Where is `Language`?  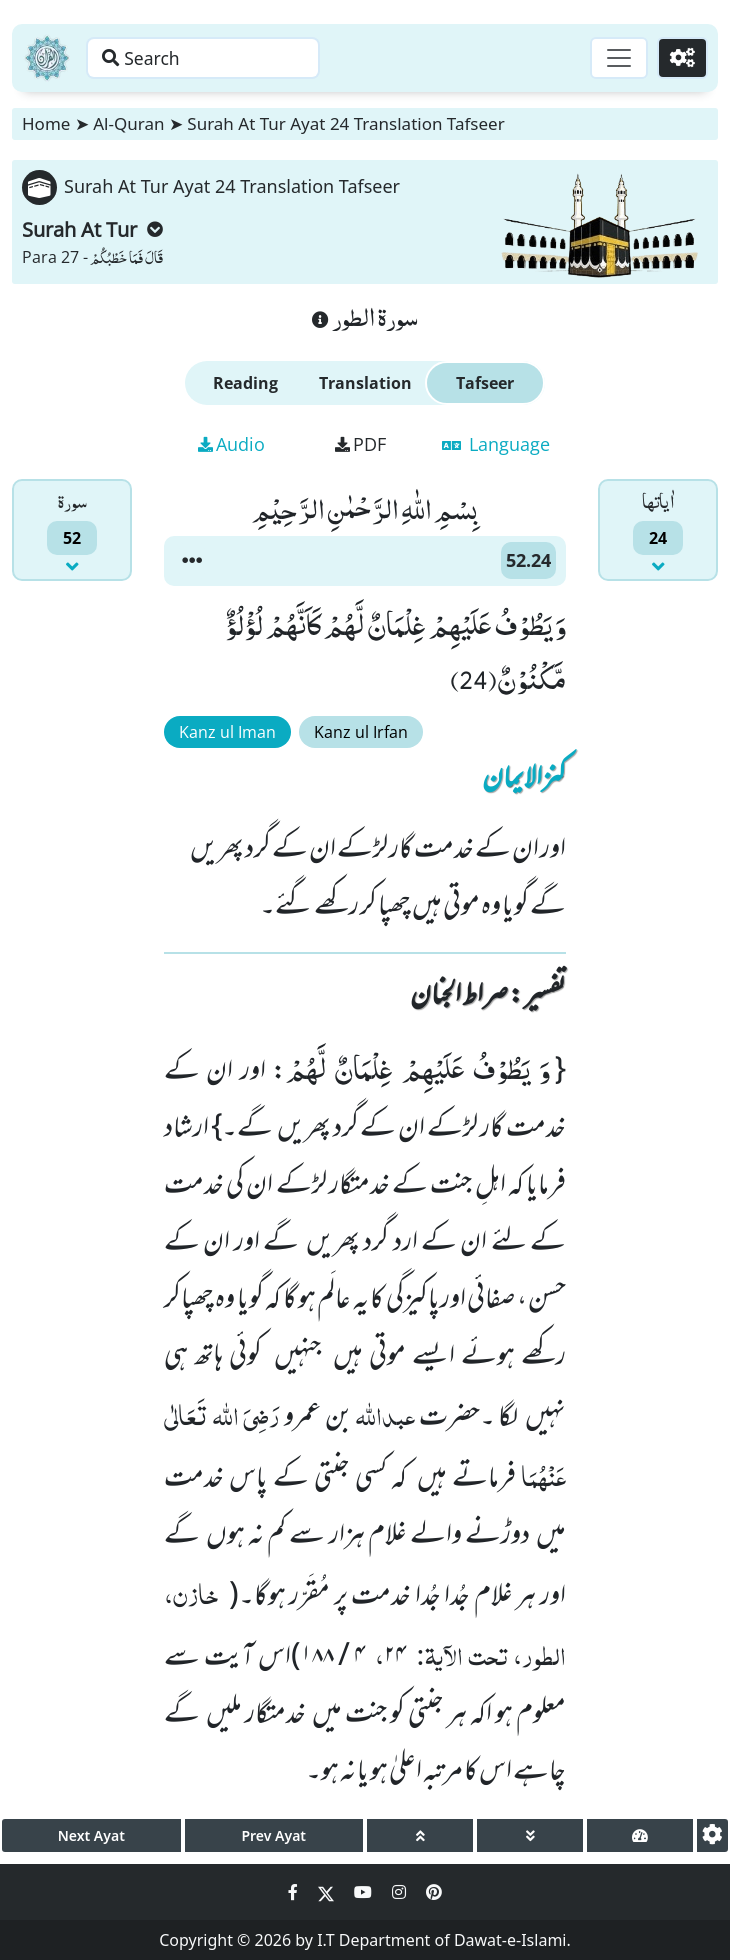 Language is located at coordinates (496, 444).